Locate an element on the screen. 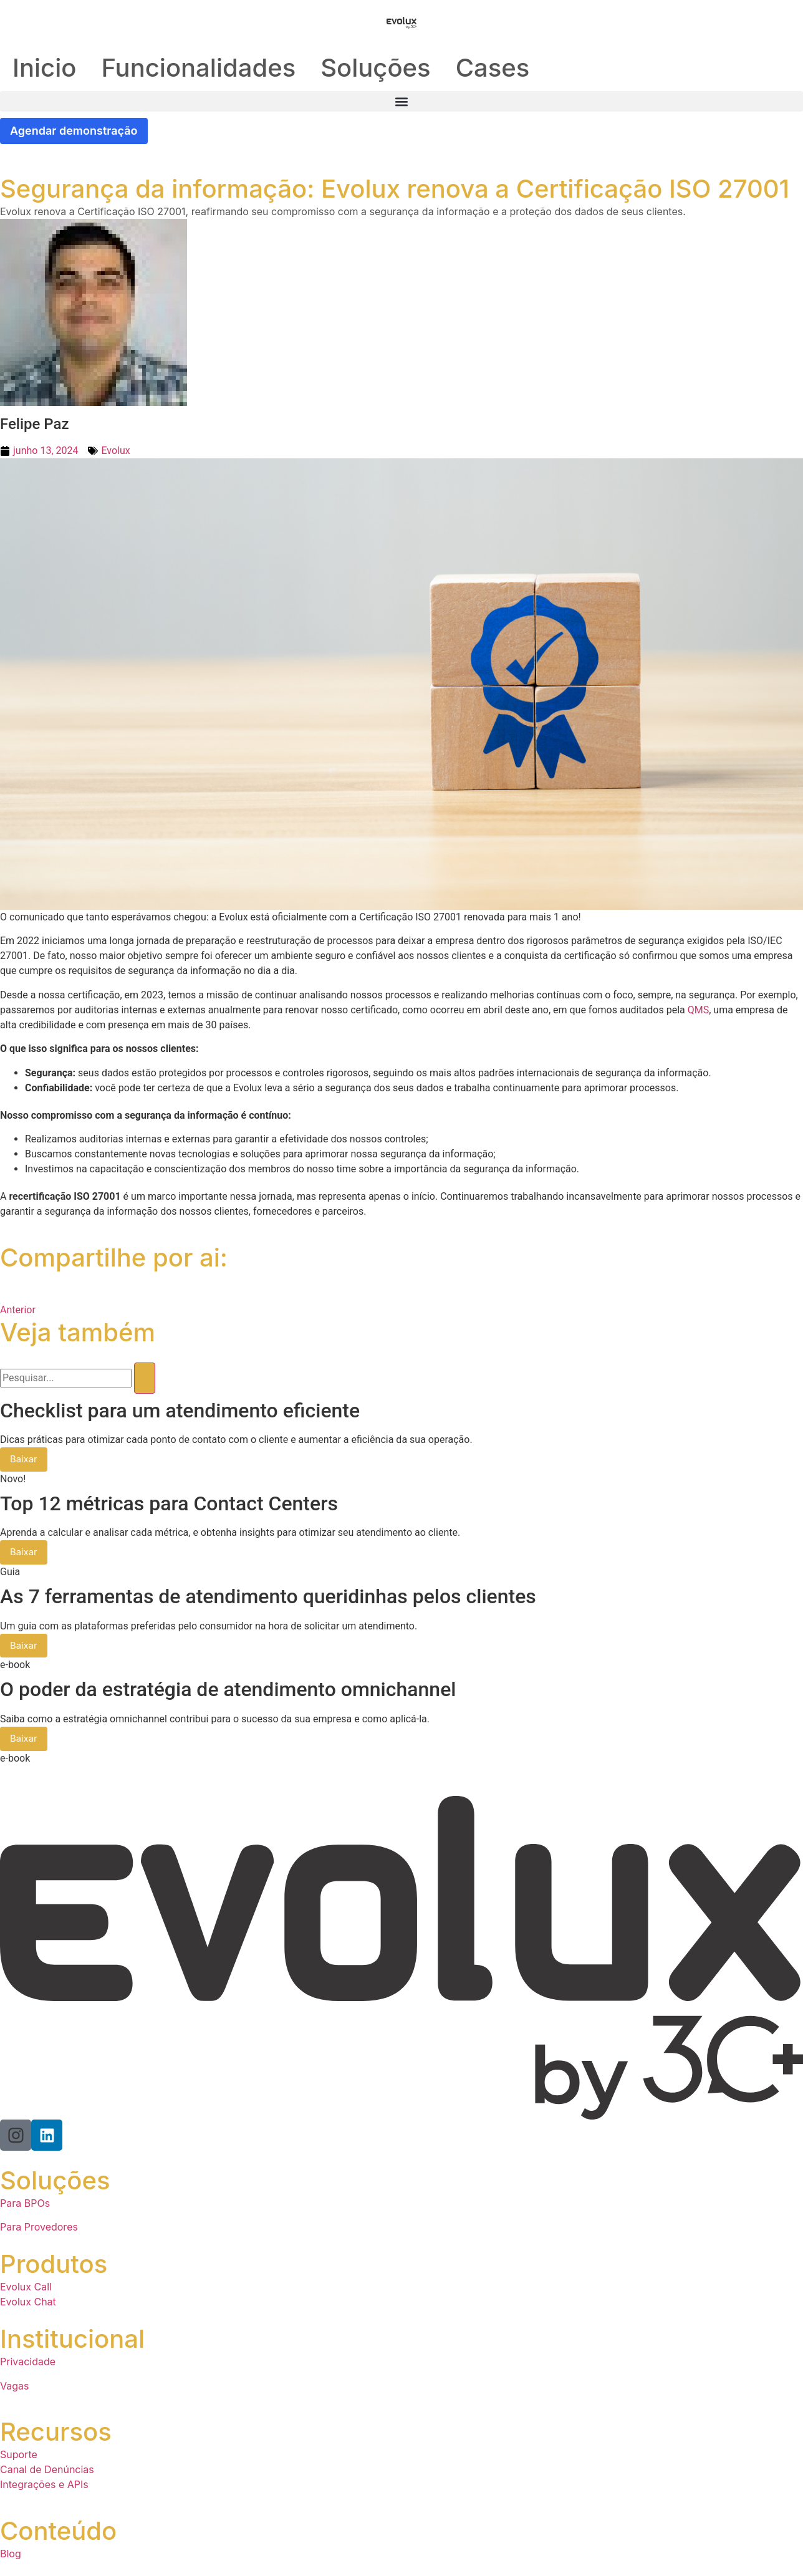  Evolux is located at coordinates (115, 450).